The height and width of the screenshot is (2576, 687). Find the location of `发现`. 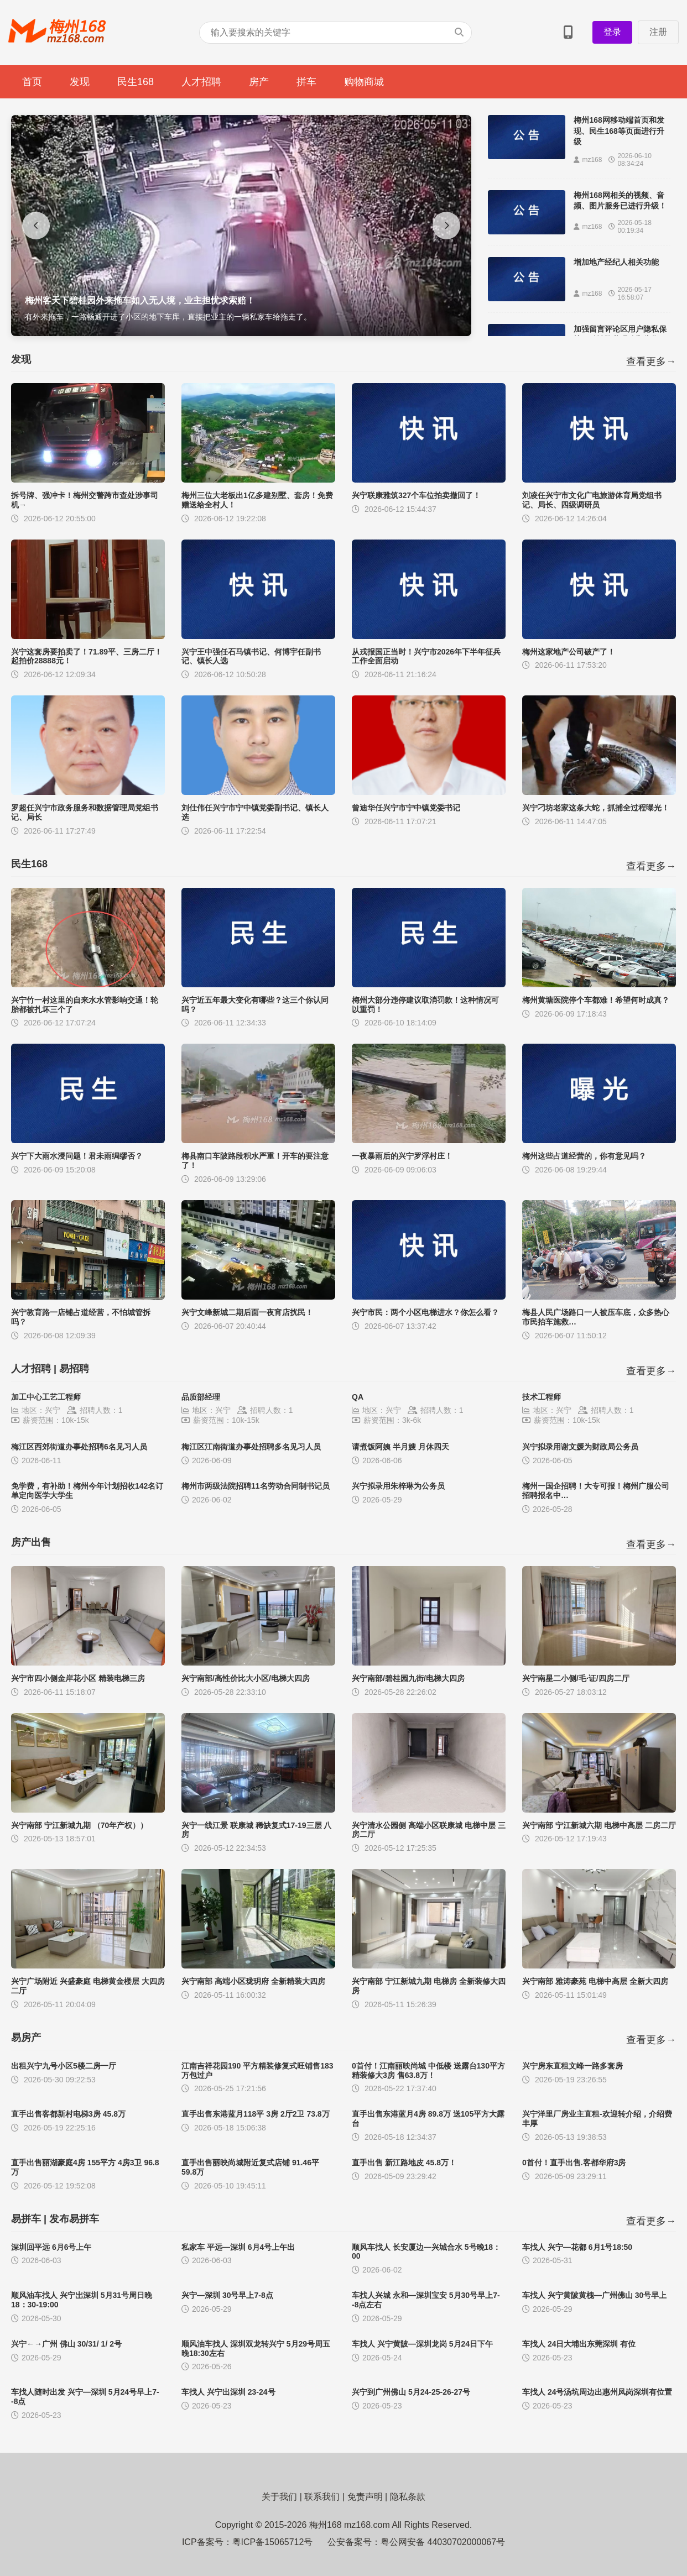

发现 is located at coordinates (80, 81).